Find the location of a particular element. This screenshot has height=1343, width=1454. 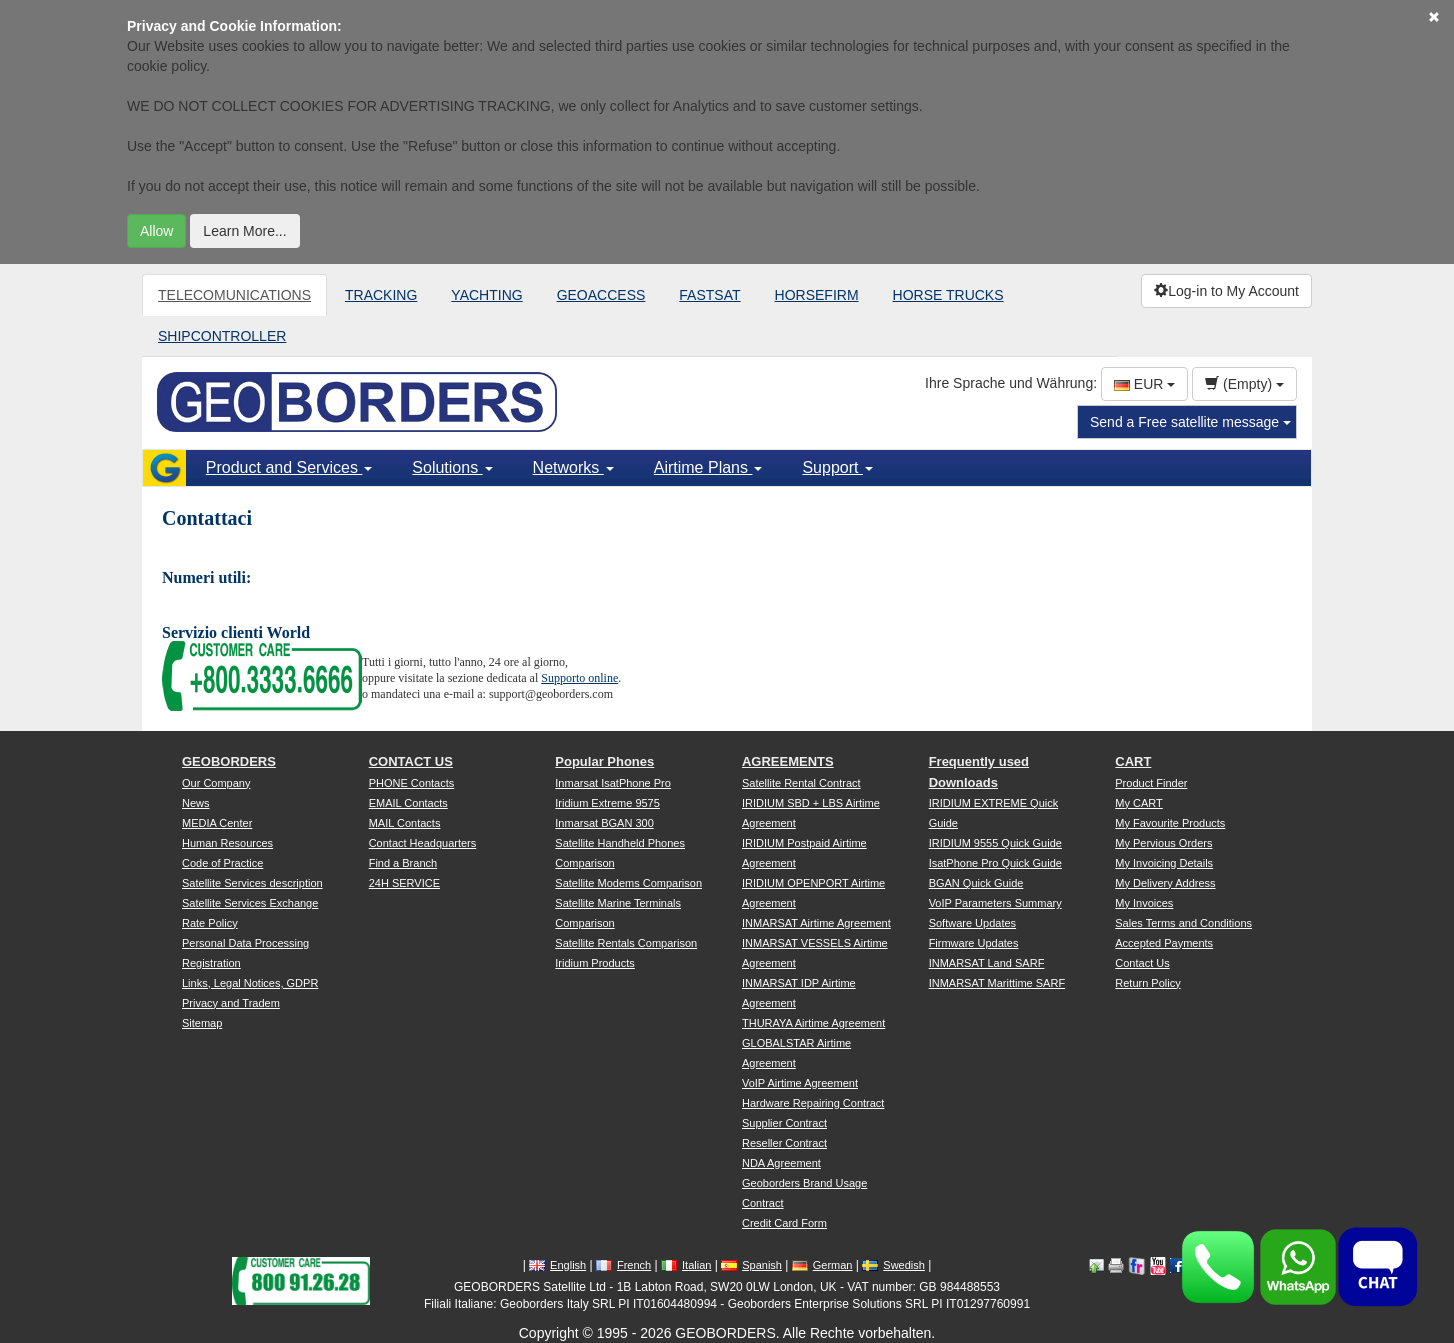

Contact Headquarters is located at coordinates (423, 843).